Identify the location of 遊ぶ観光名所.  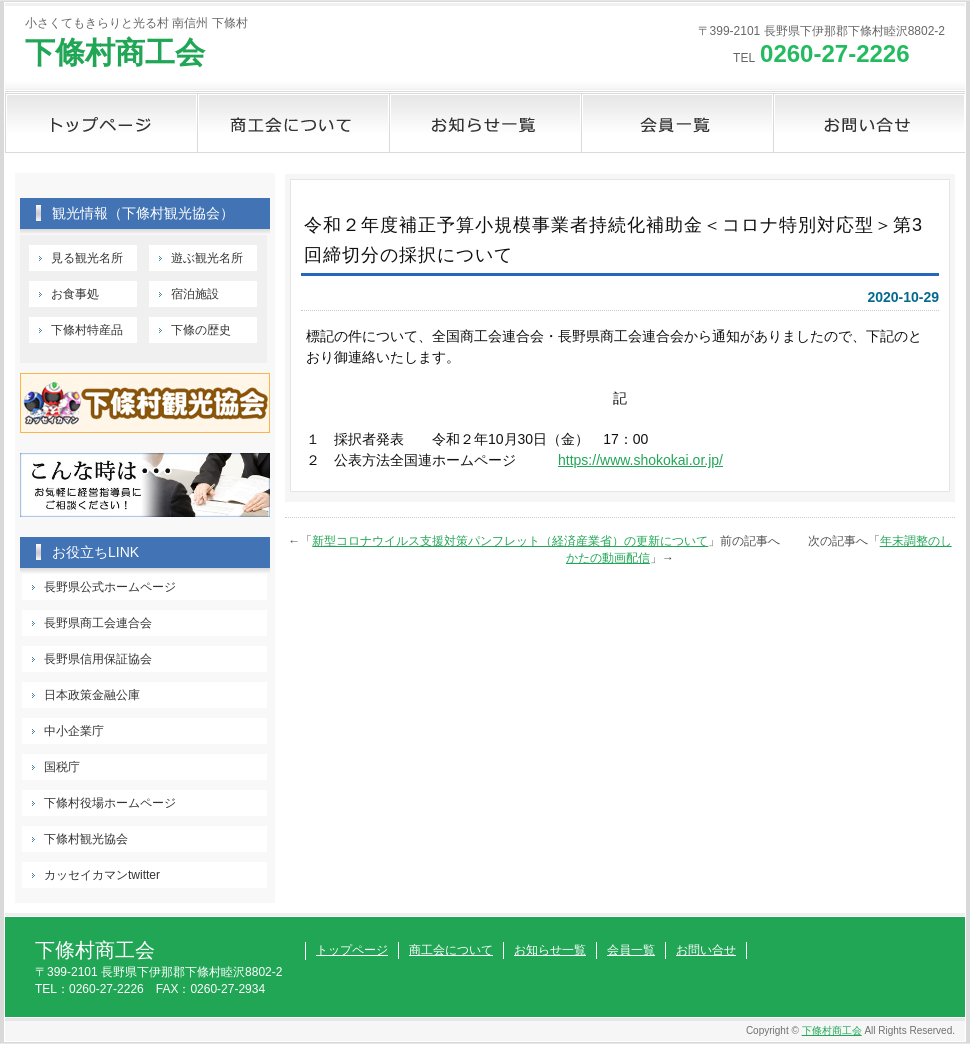
(207, 258).